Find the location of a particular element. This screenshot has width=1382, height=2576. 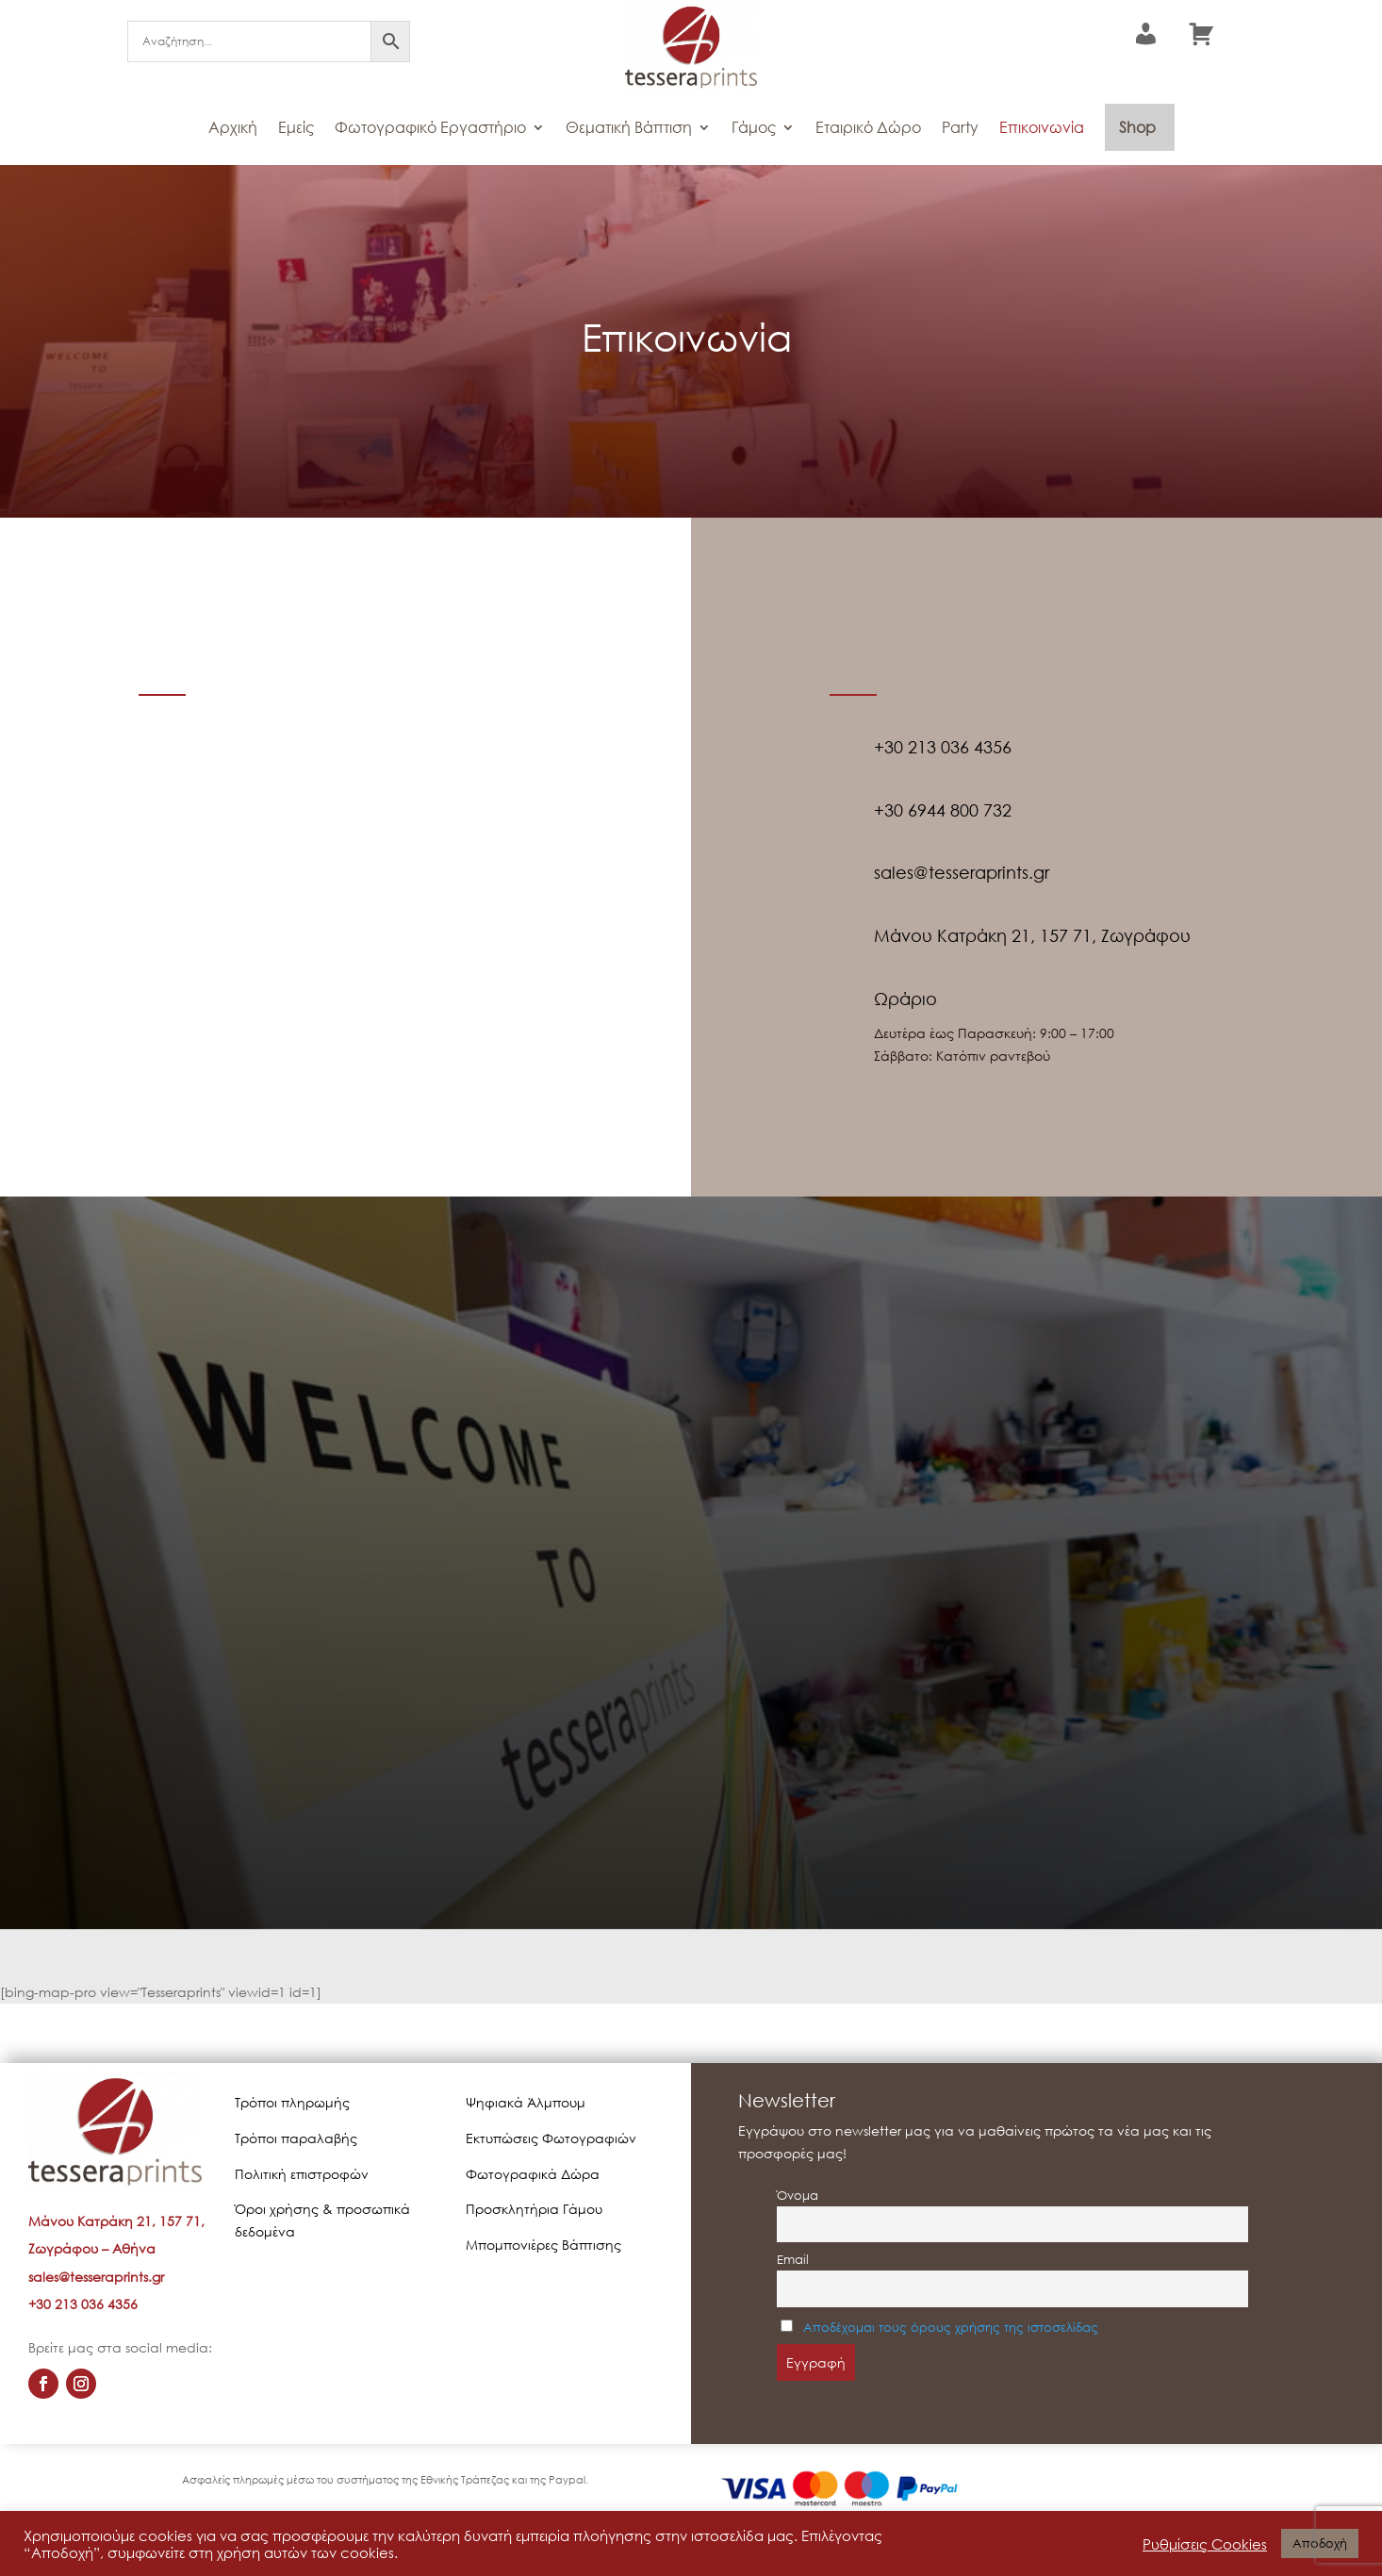

Θεματική Βάπτιση is located at coordinates (629, 127).